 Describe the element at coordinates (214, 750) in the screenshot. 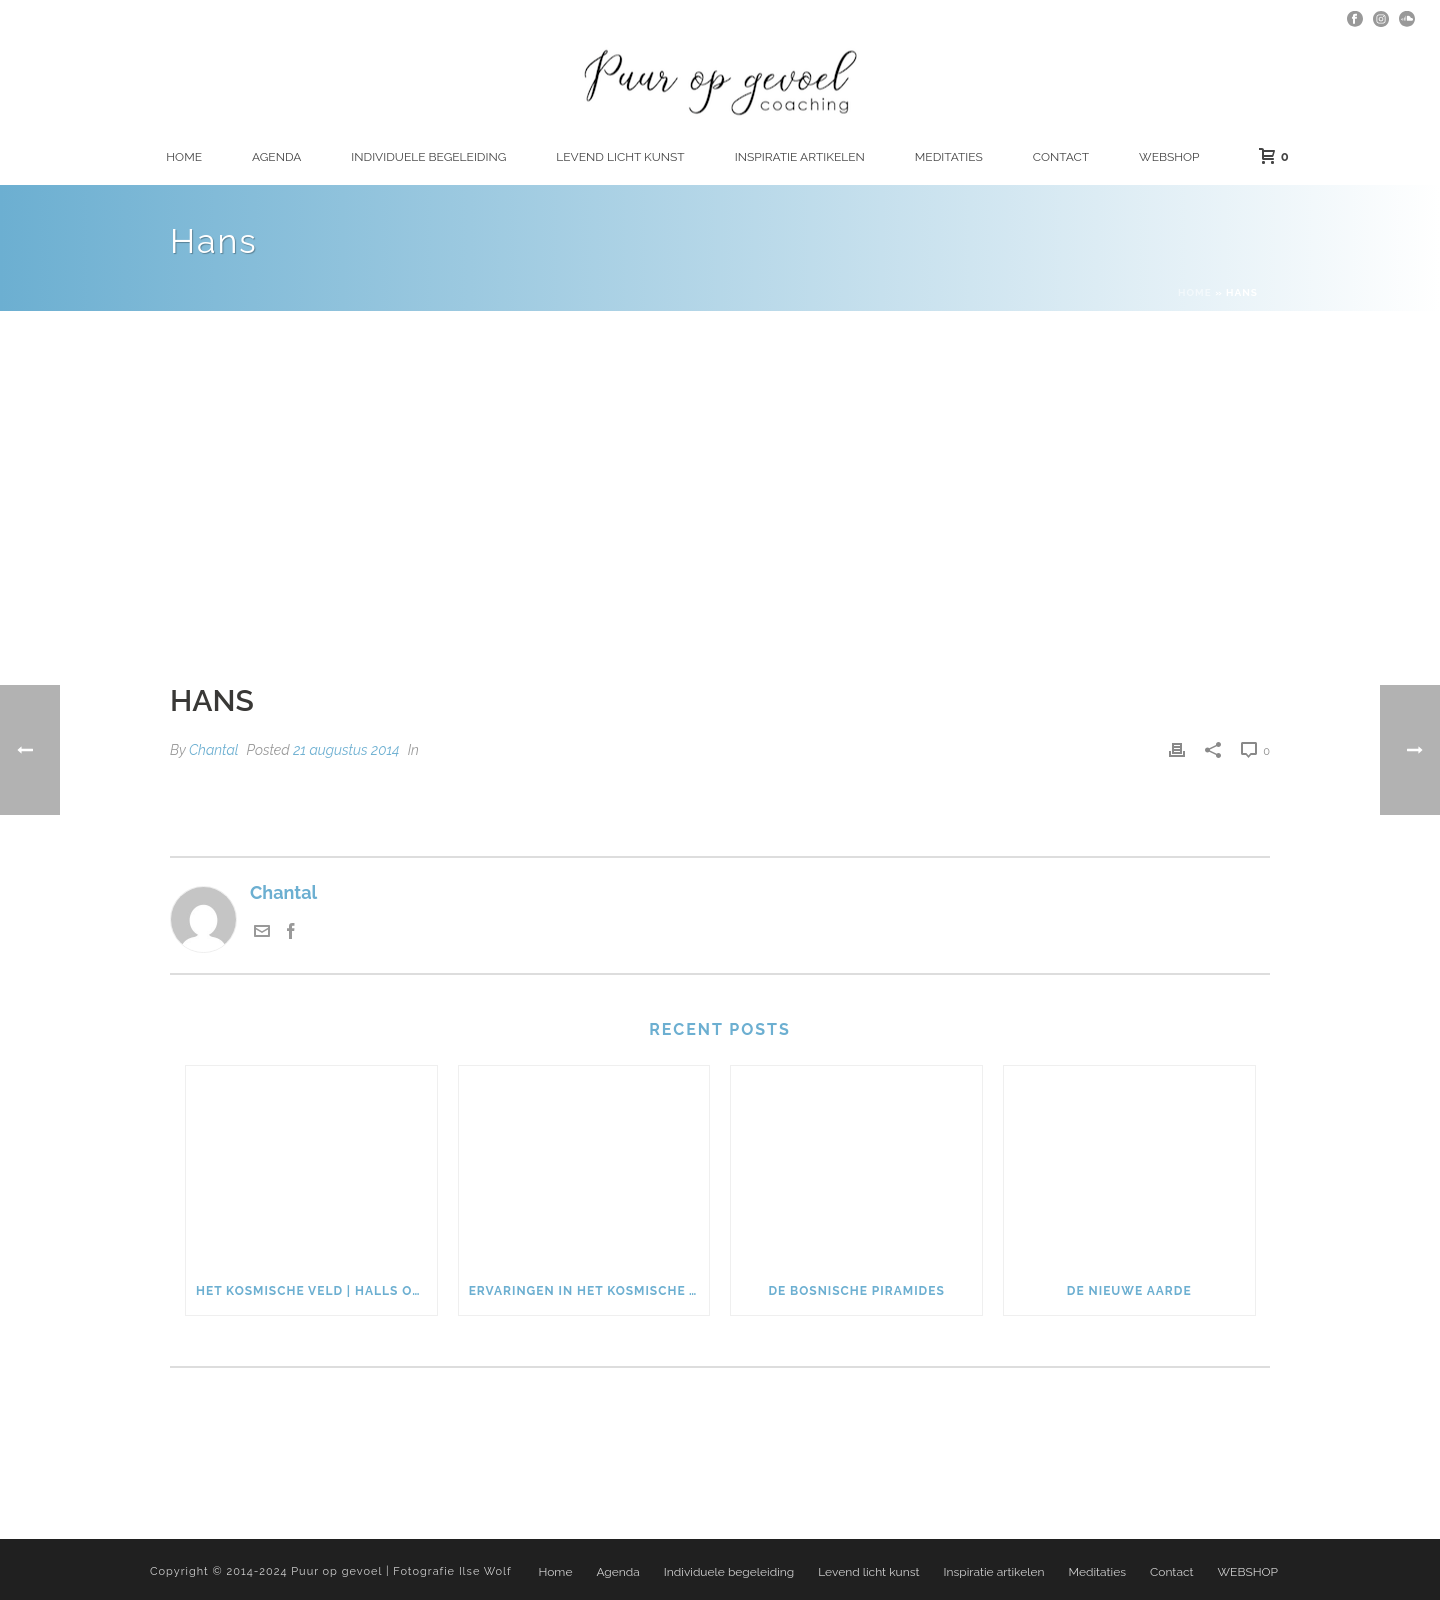

I see `Chantal` at that location.